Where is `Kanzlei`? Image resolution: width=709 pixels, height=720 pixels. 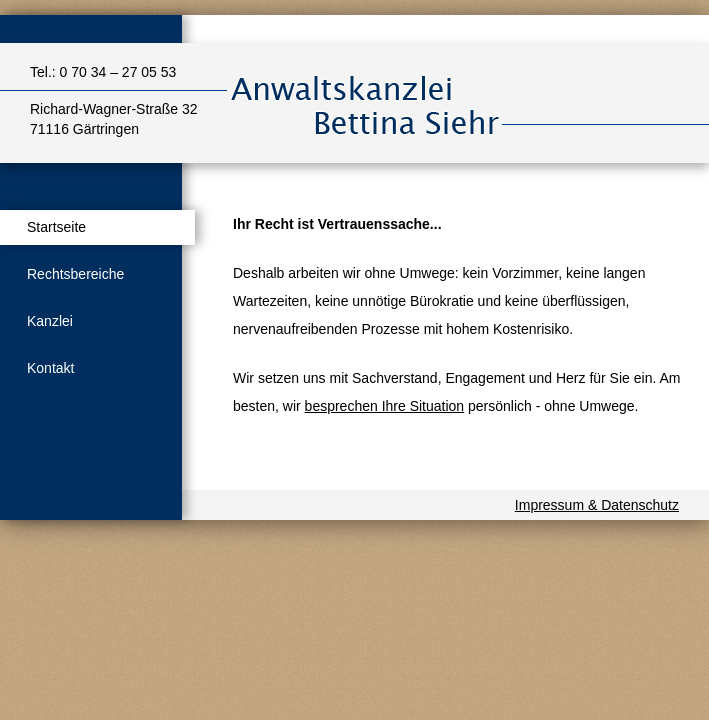
Kanzlei is located at coordinates (50, 321).